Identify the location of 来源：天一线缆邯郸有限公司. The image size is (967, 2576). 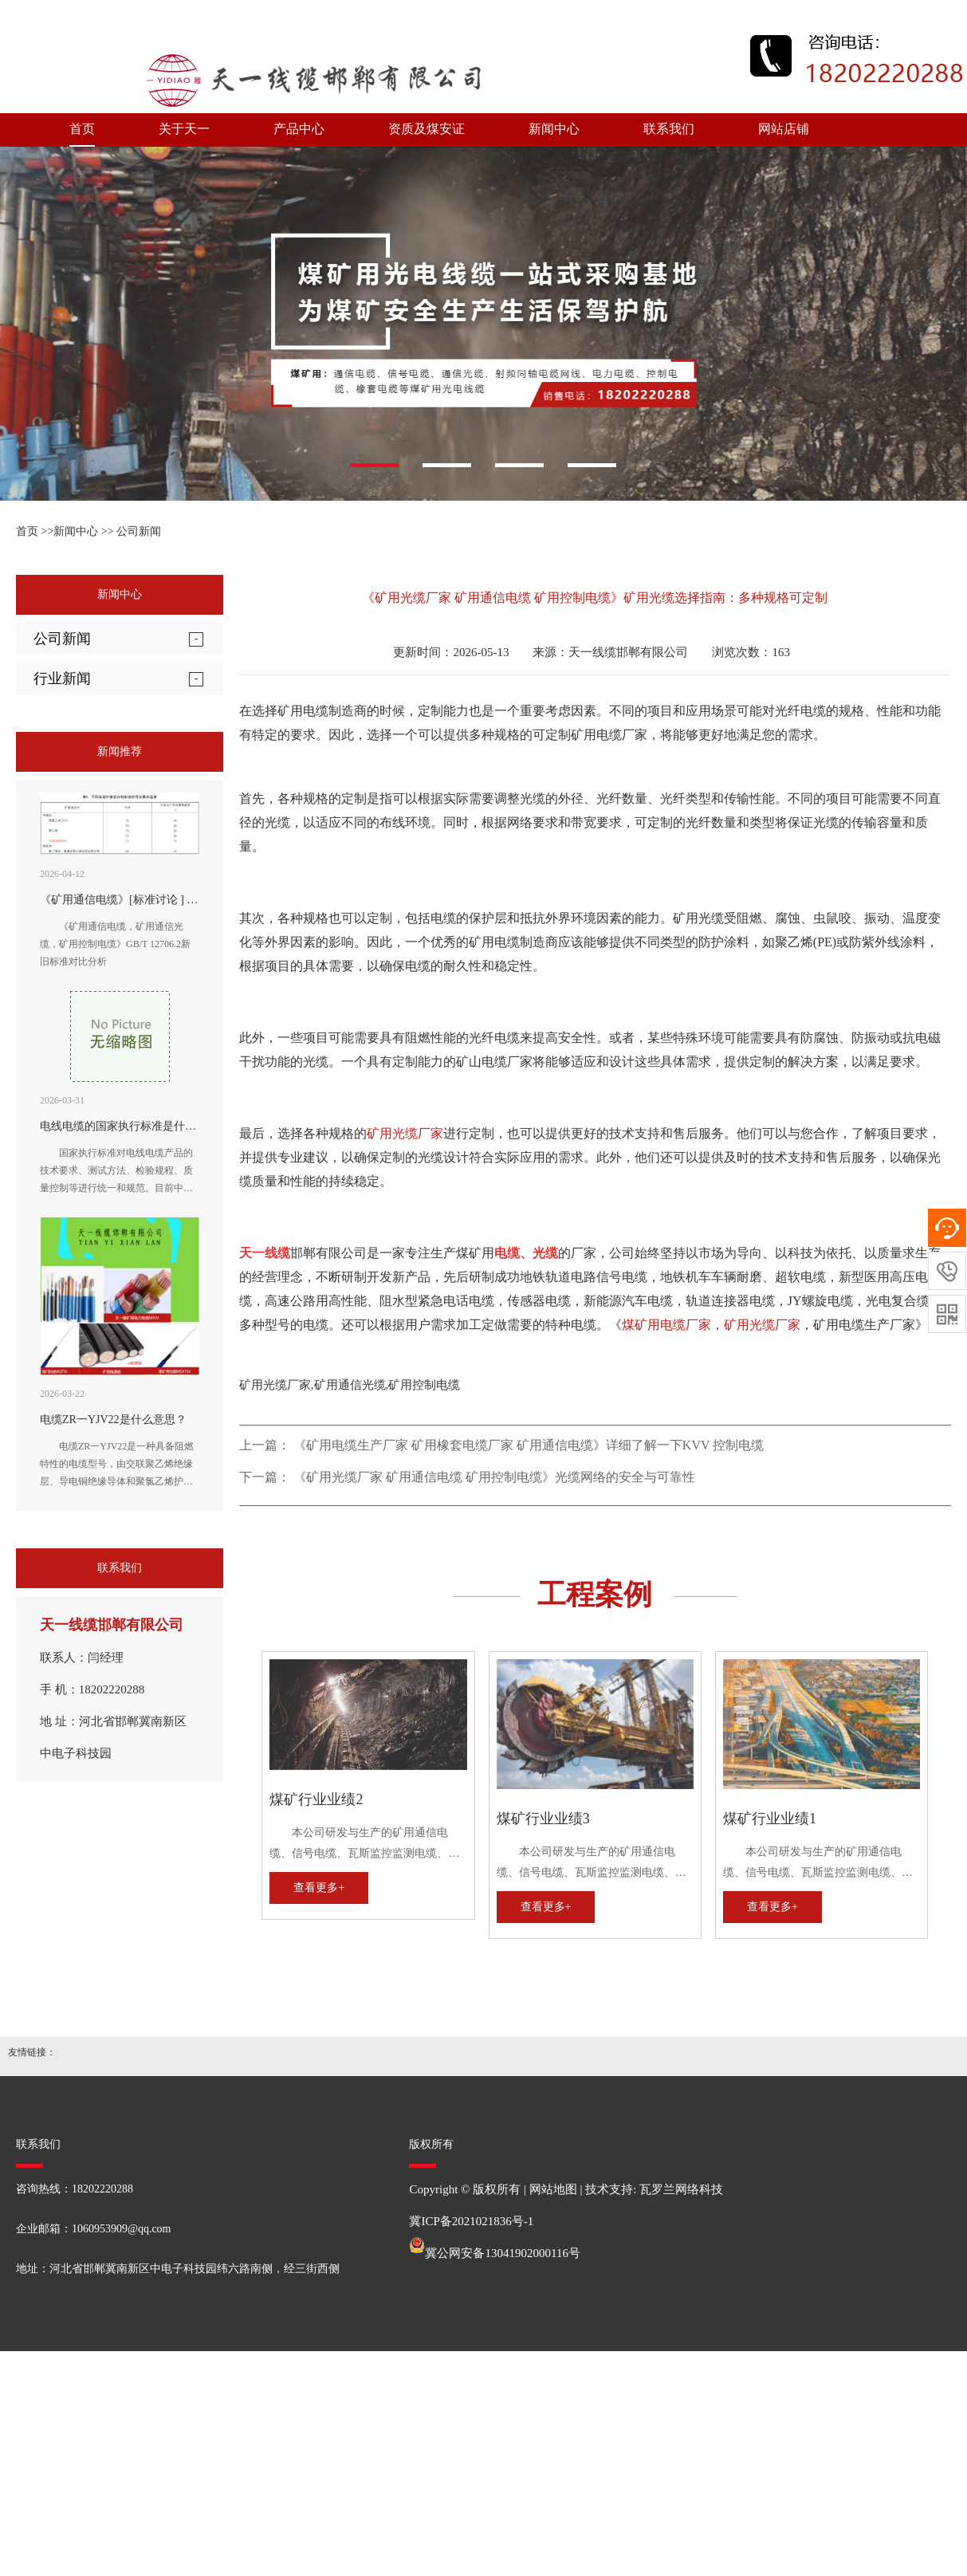
(610, 652).